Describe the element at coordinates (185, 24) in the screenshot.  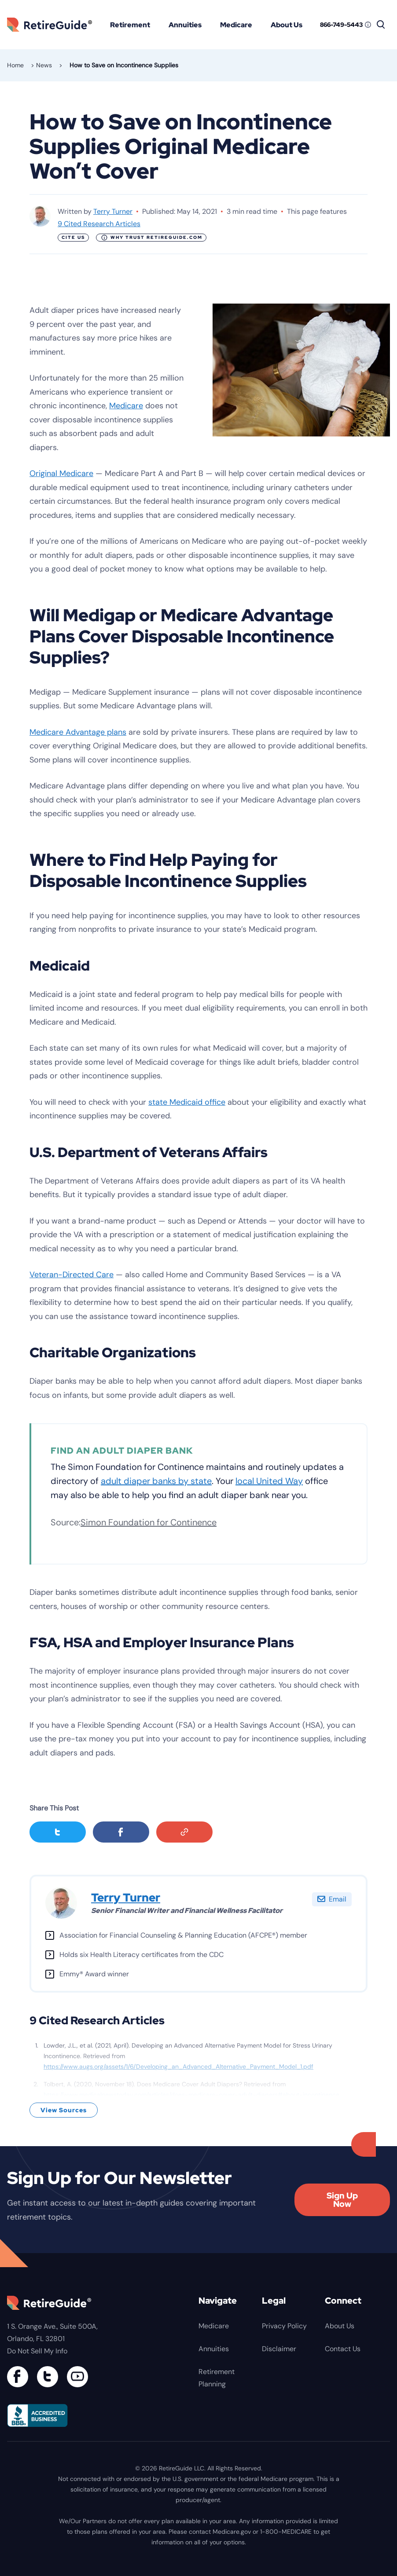
I see `Annuities` at that location.